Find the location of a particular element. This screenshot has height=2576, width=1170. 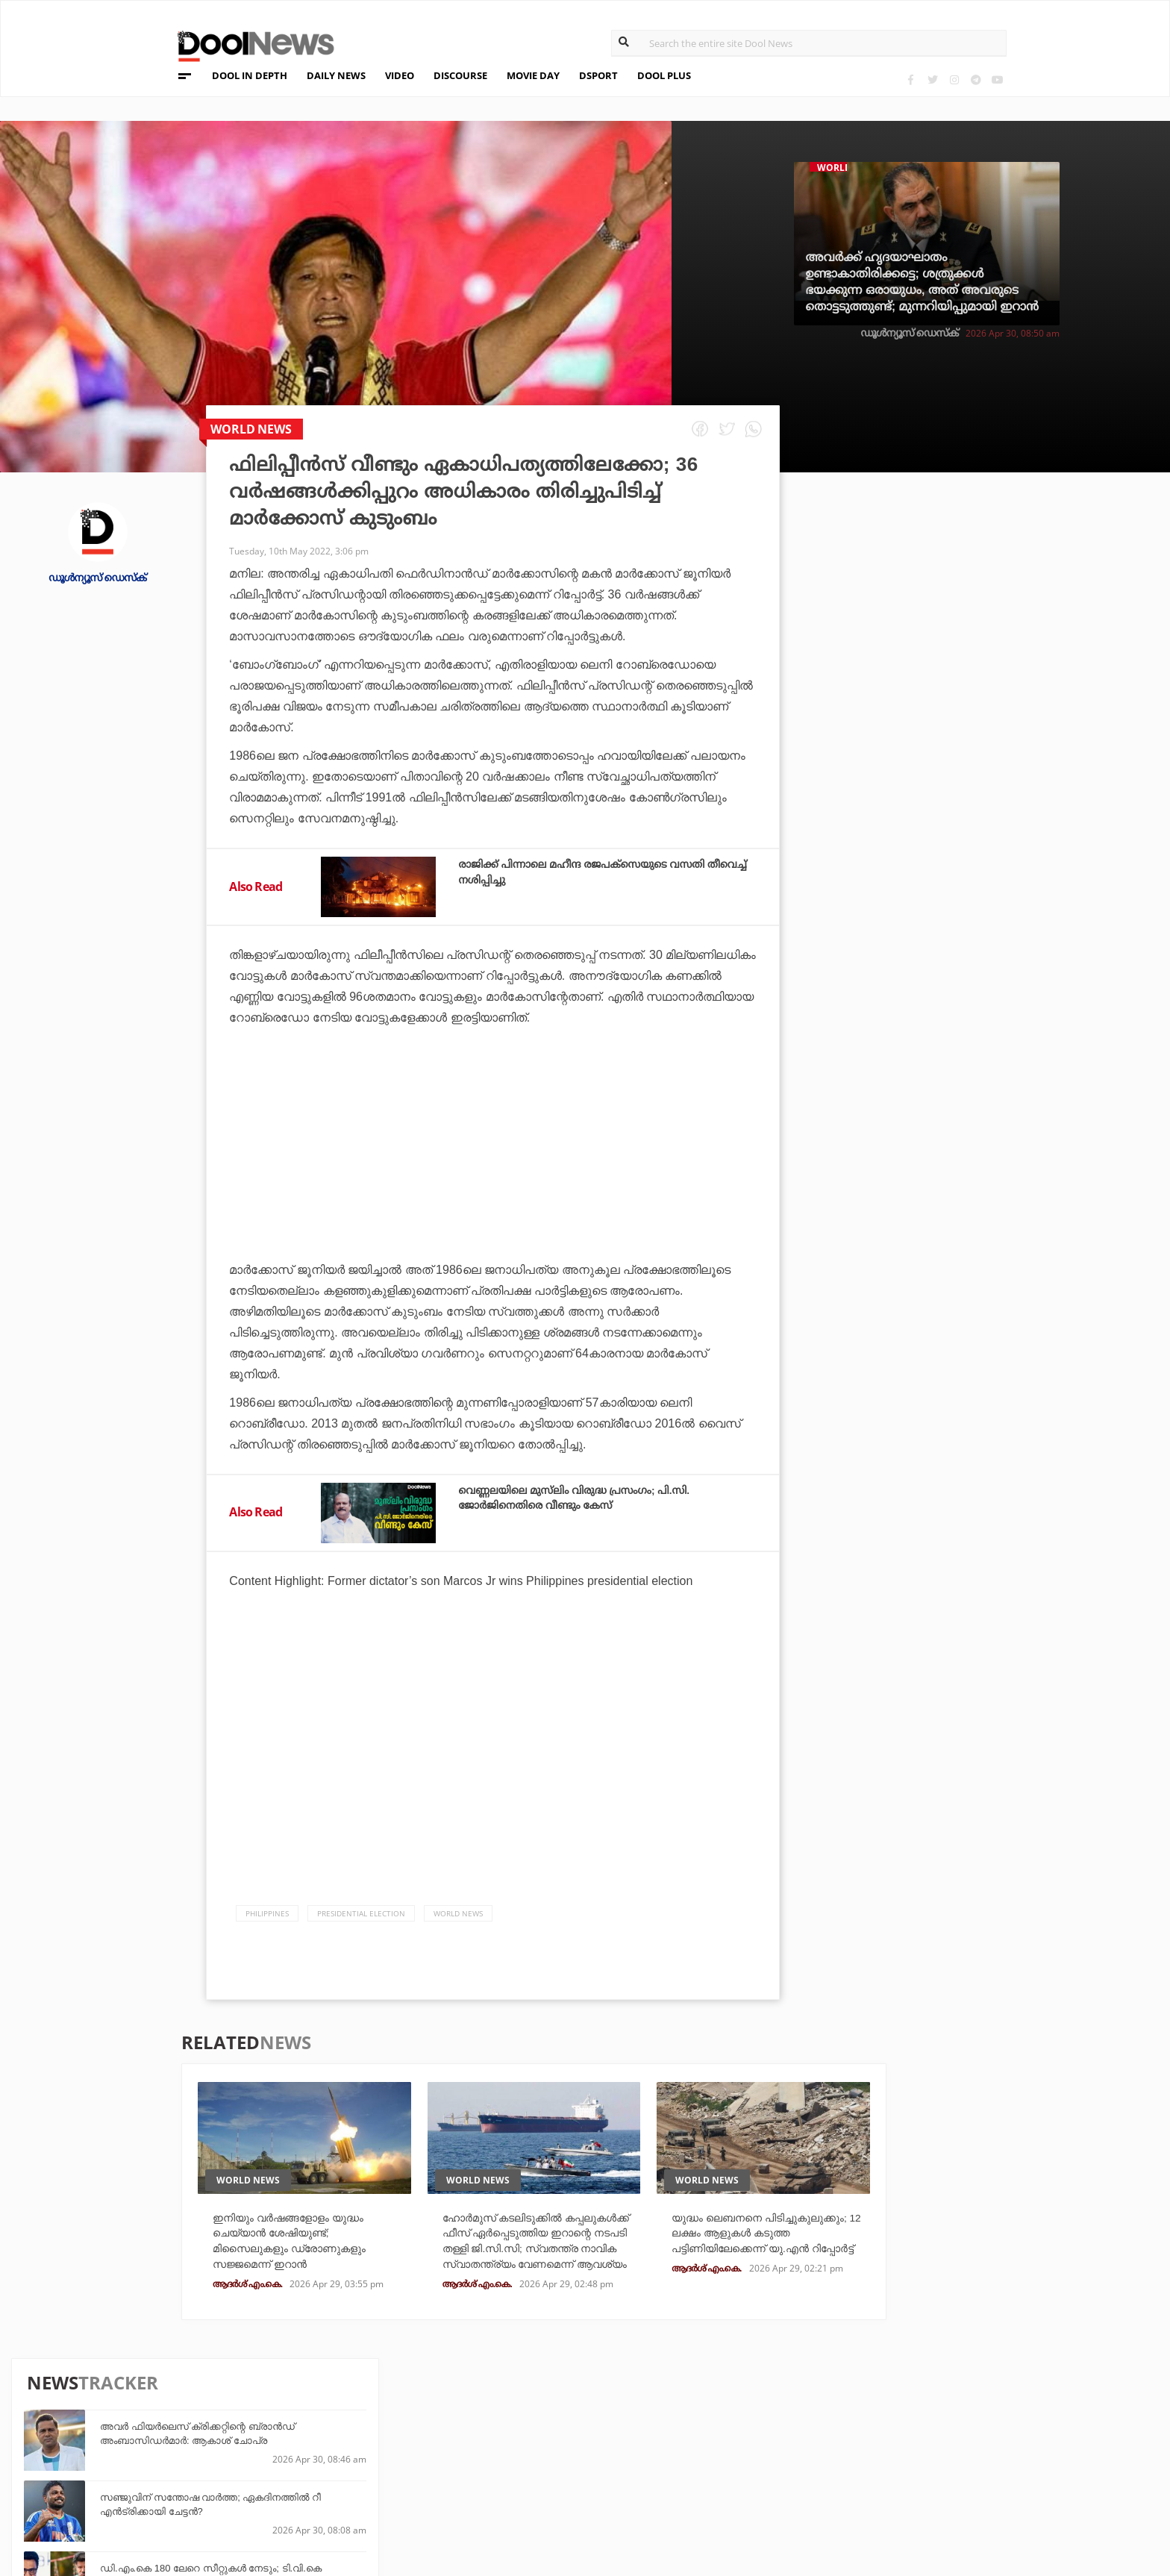

[Advertisement] is located at coordinates (493, 1185).